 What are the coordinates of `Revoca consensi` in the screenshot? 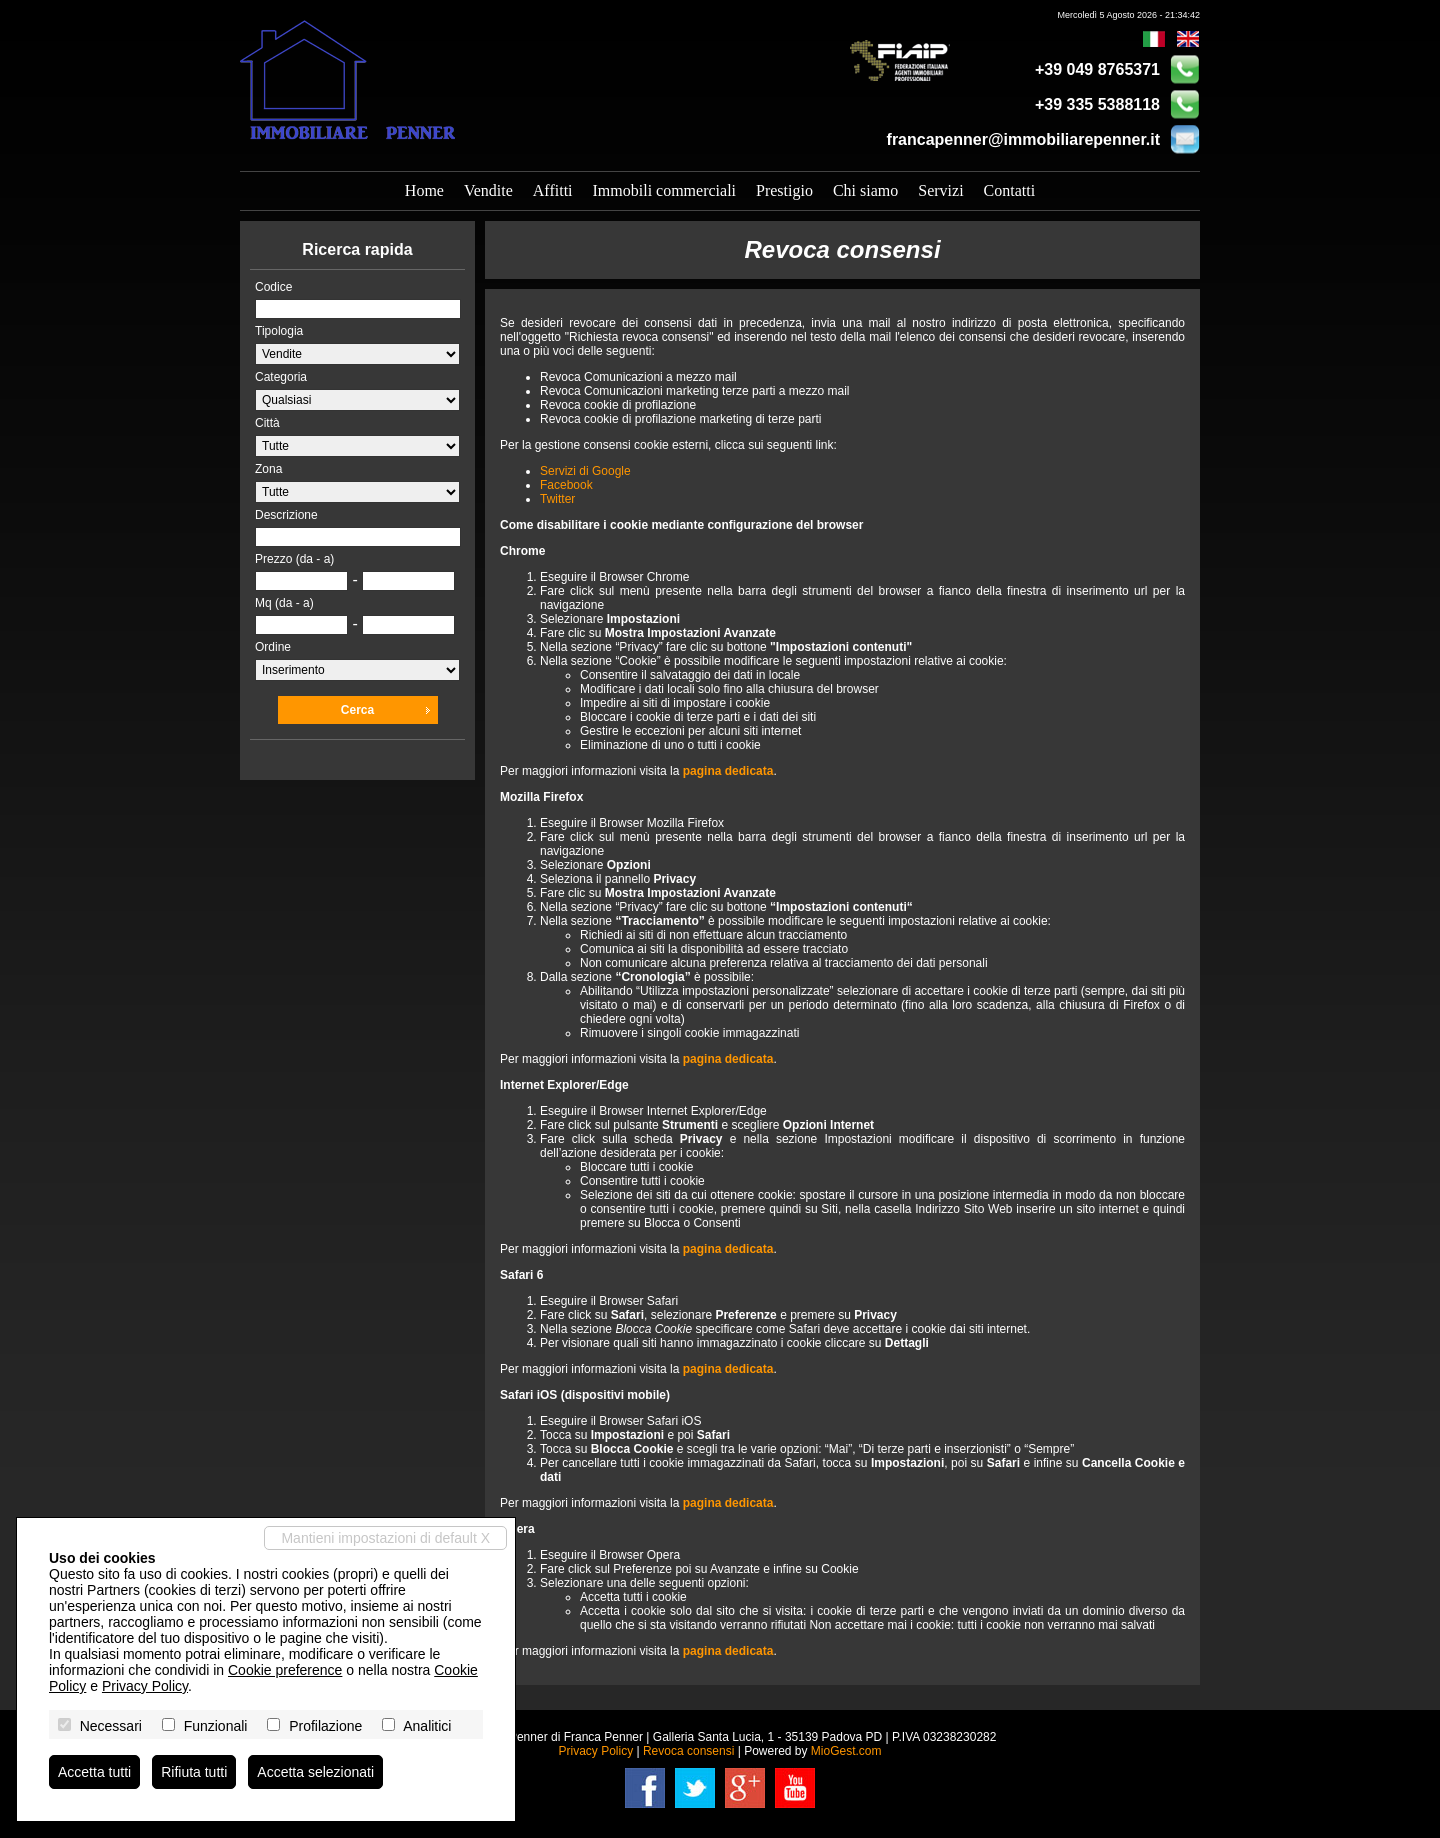 It's located at (688, 1751).